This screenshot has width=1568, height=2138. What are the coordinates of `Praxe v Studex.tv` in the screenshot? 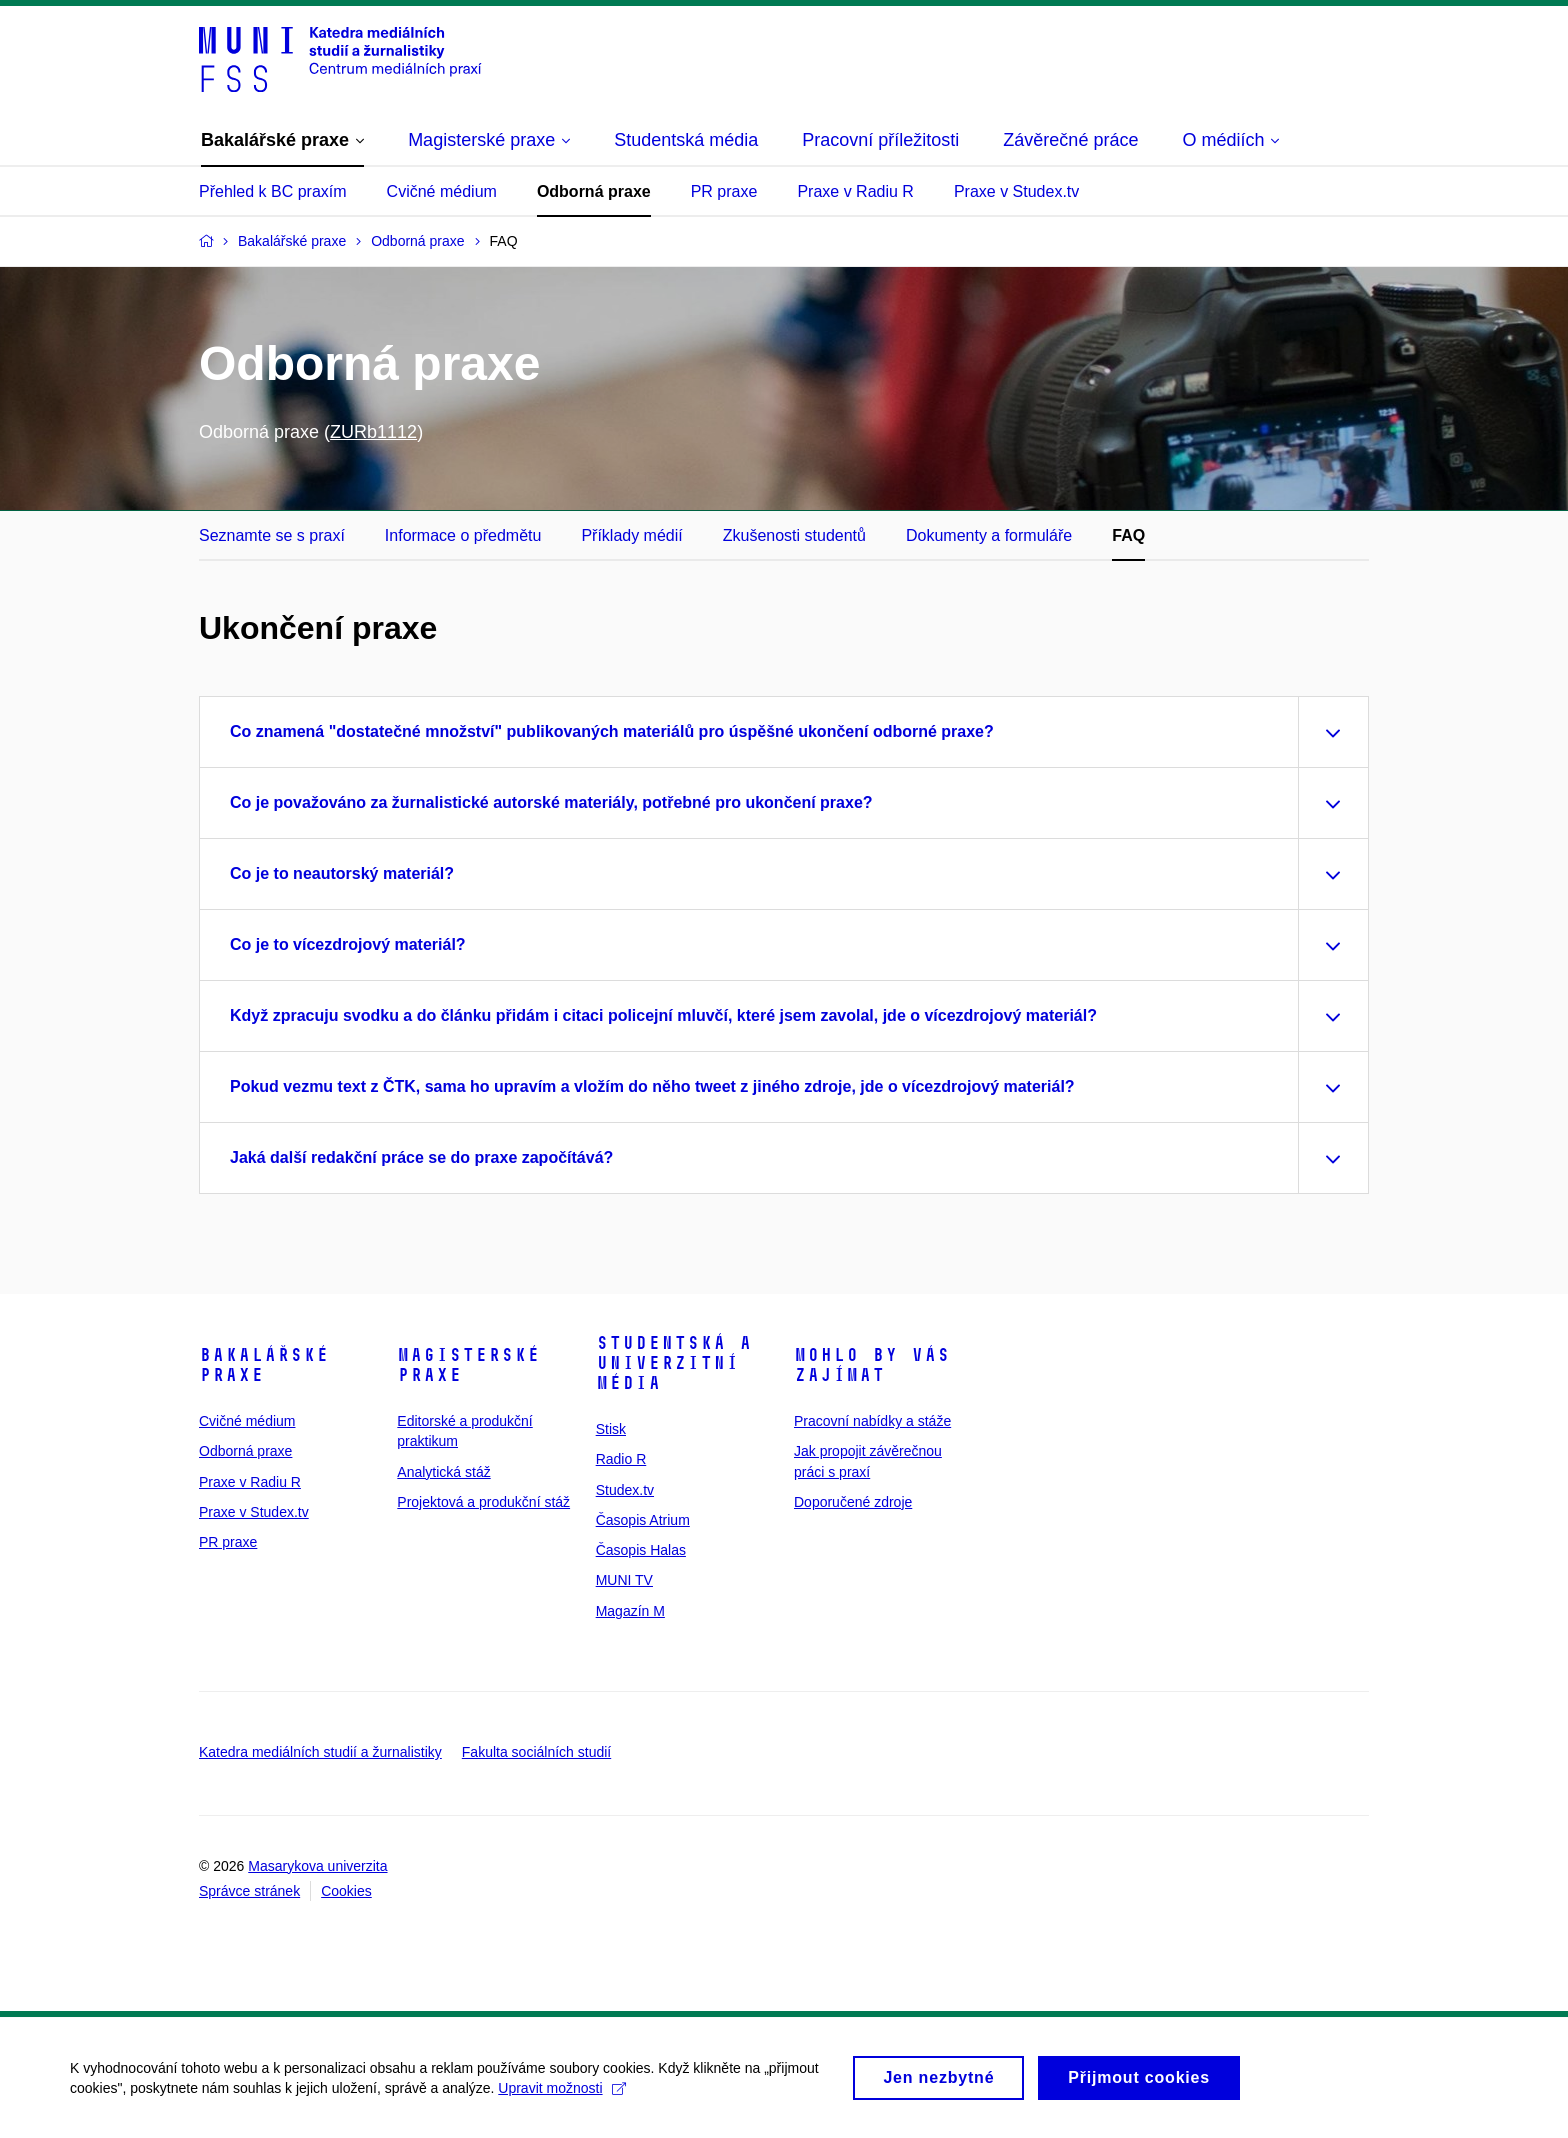 It's located at (1016, 191).